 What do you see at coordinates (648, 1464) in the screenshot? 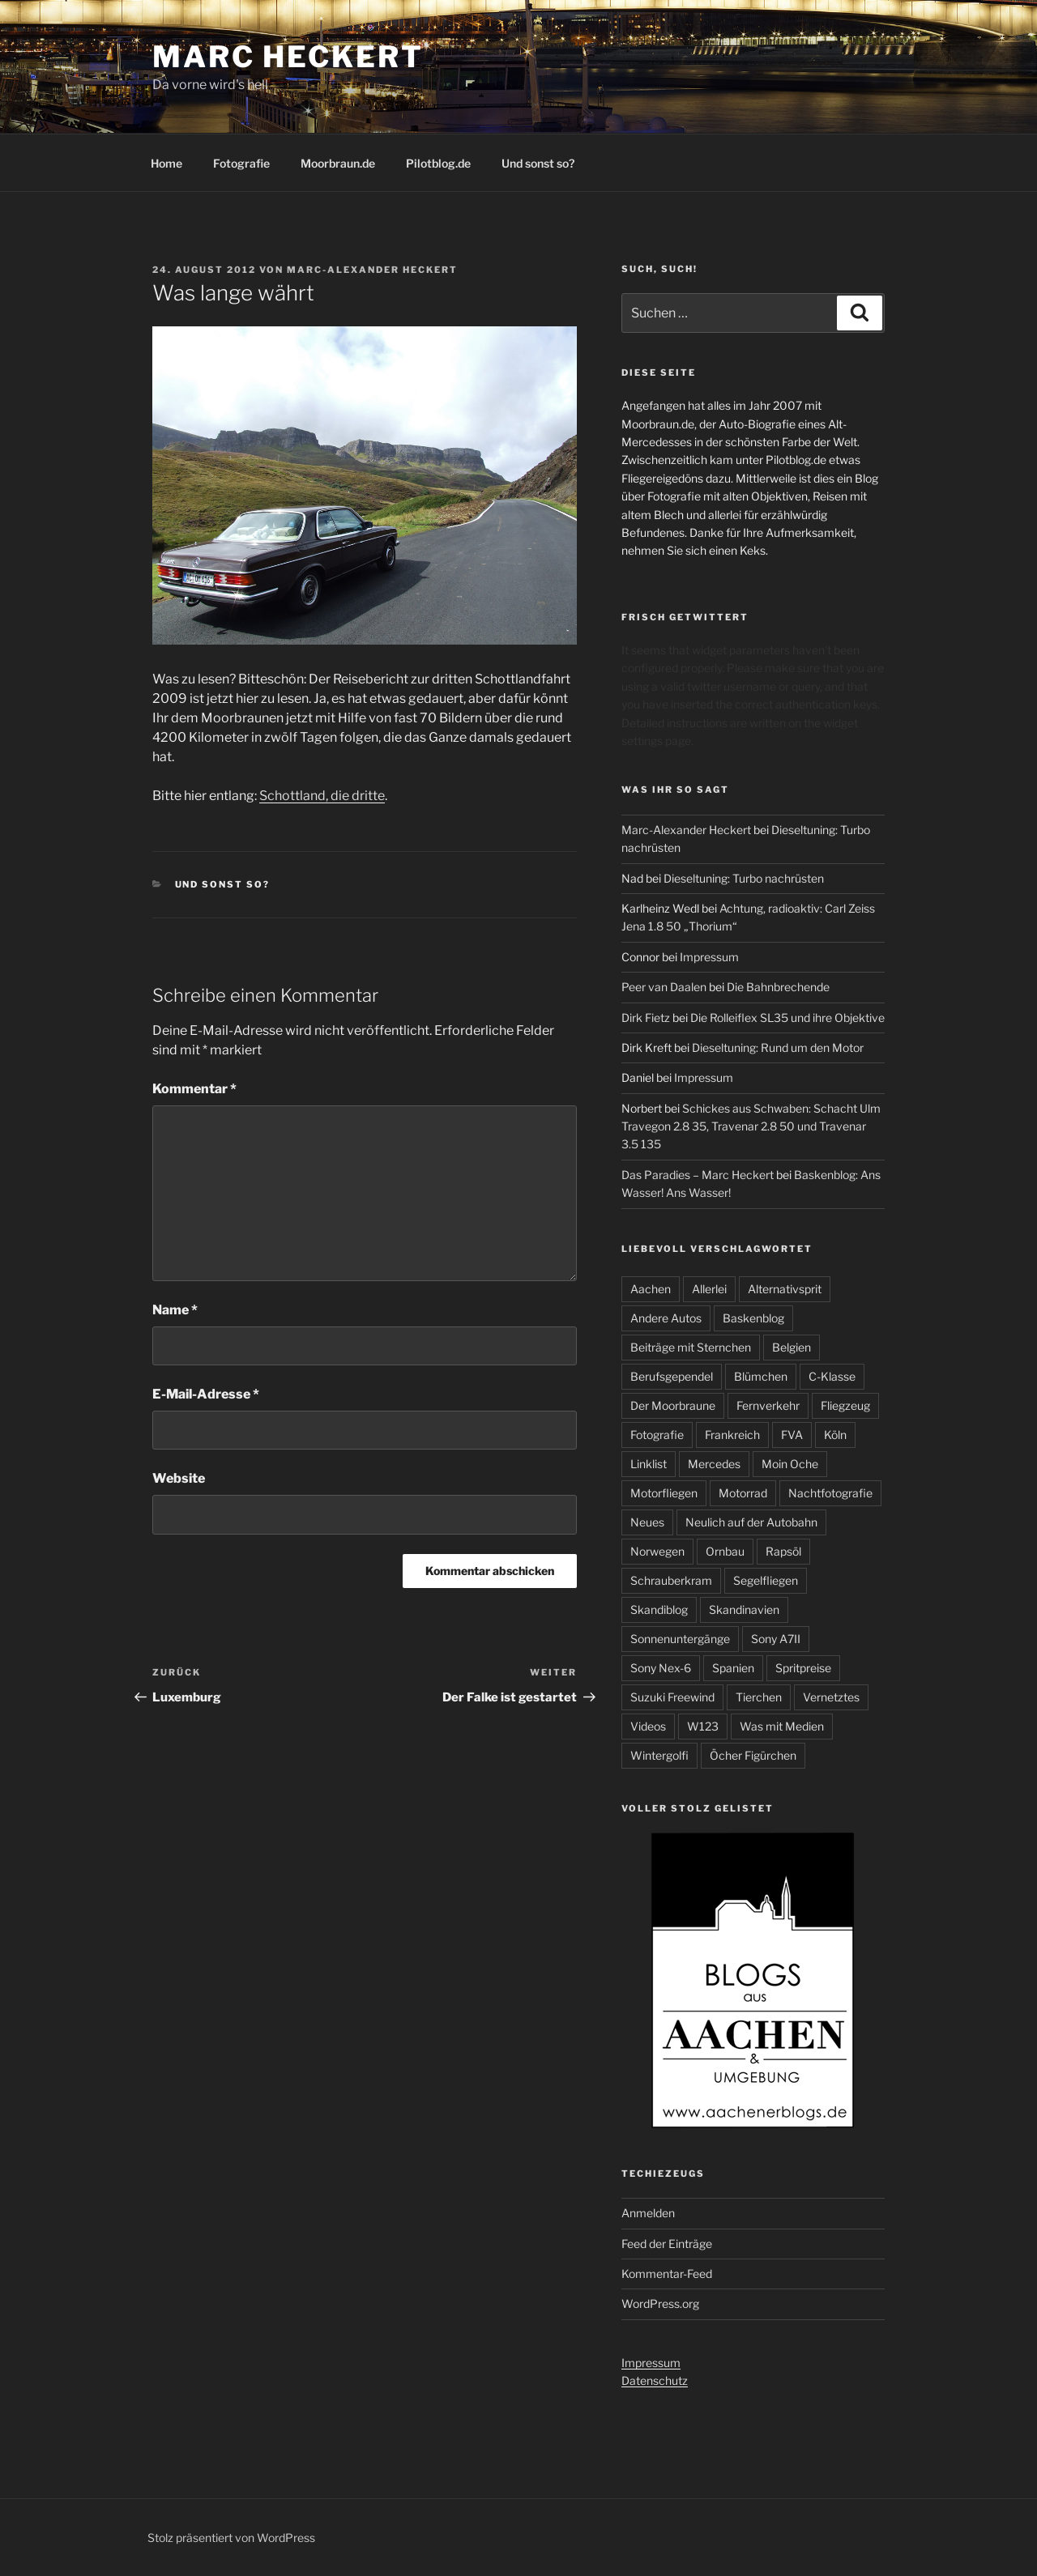
I see `Linklist` at bounding box center [648, 1464].